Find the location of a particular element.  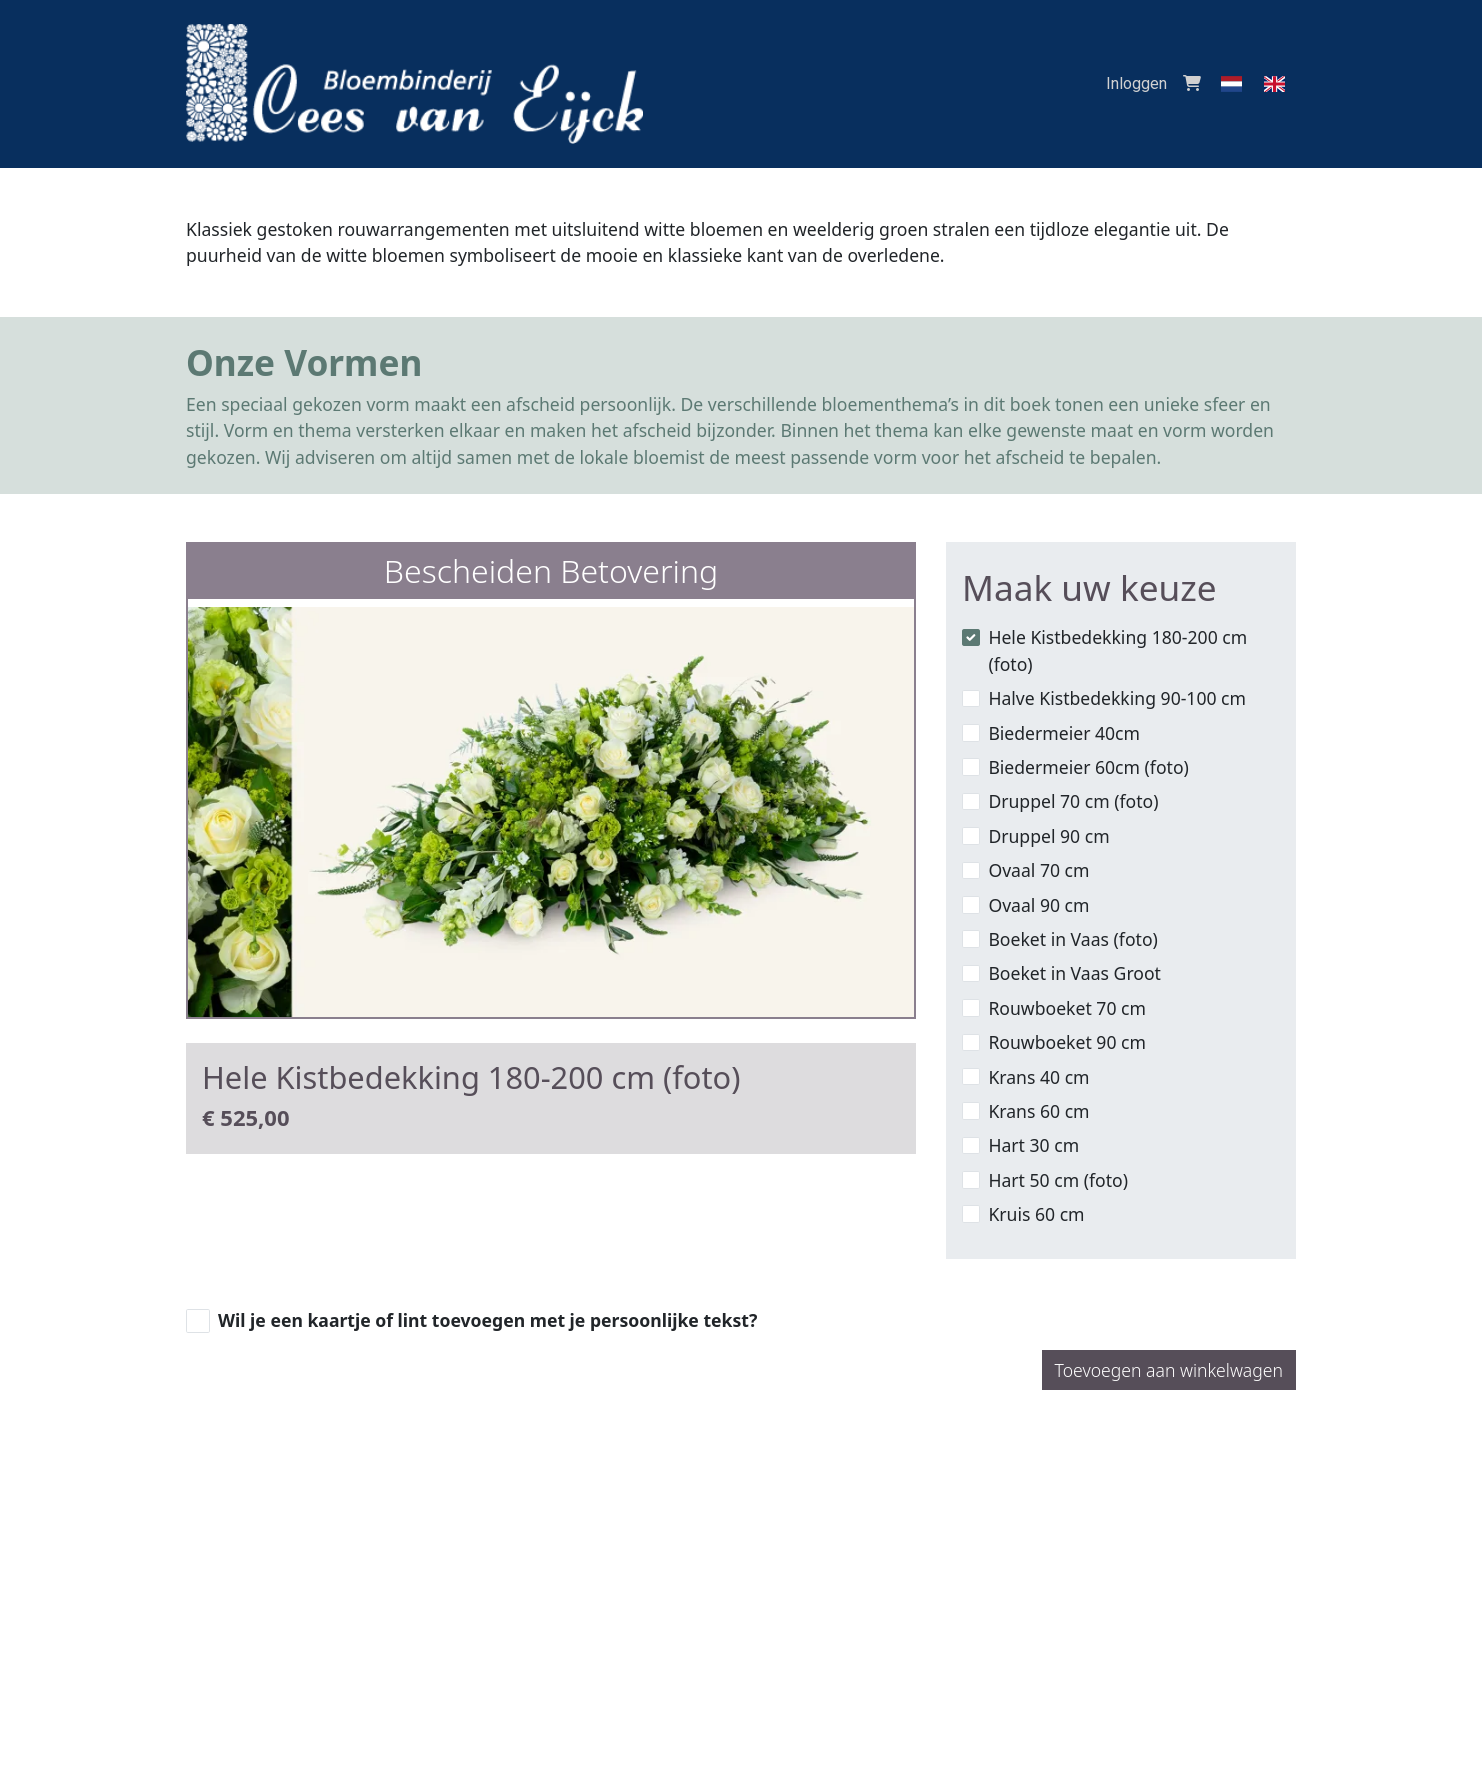

Druppel 70 cm (foto) is located at coordinates (1073, 801).